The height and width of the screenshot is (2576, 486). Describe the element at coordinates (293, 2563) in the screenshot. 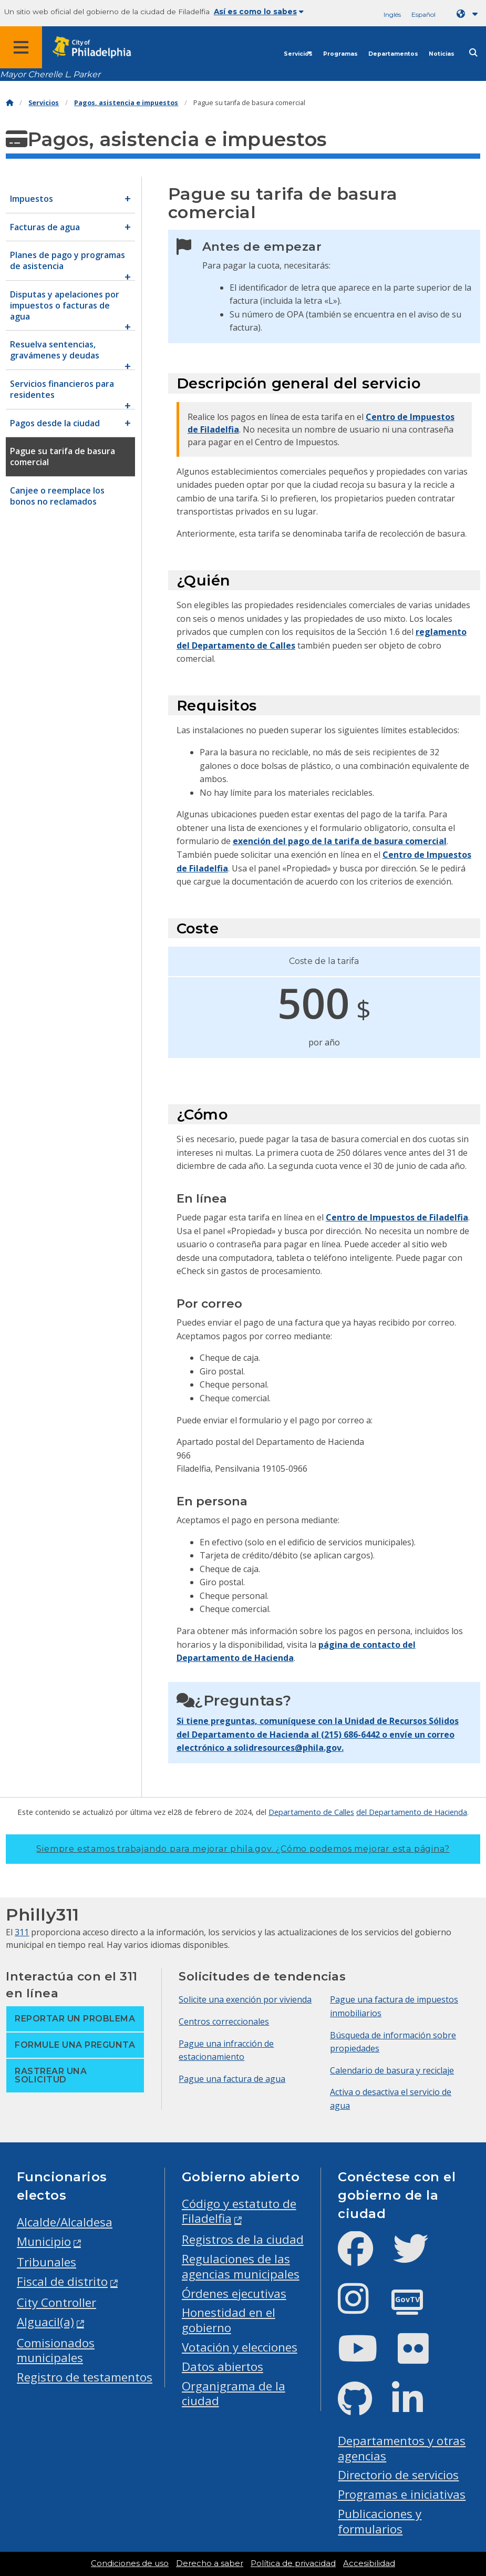

I see `Política de privacidad` at that location.